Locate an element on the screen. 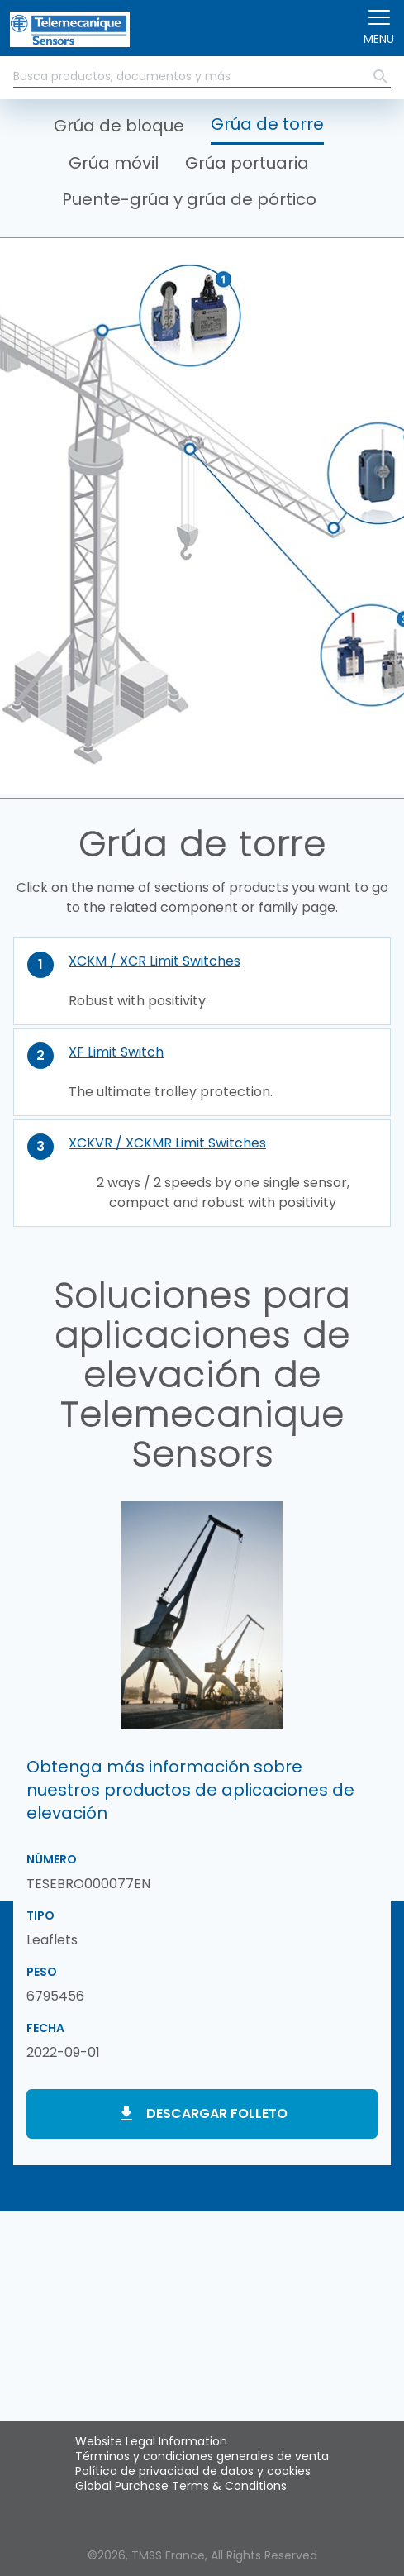 The image size is (404, 2576). Grúa de torre [button] is located at coordinates (267, 124).